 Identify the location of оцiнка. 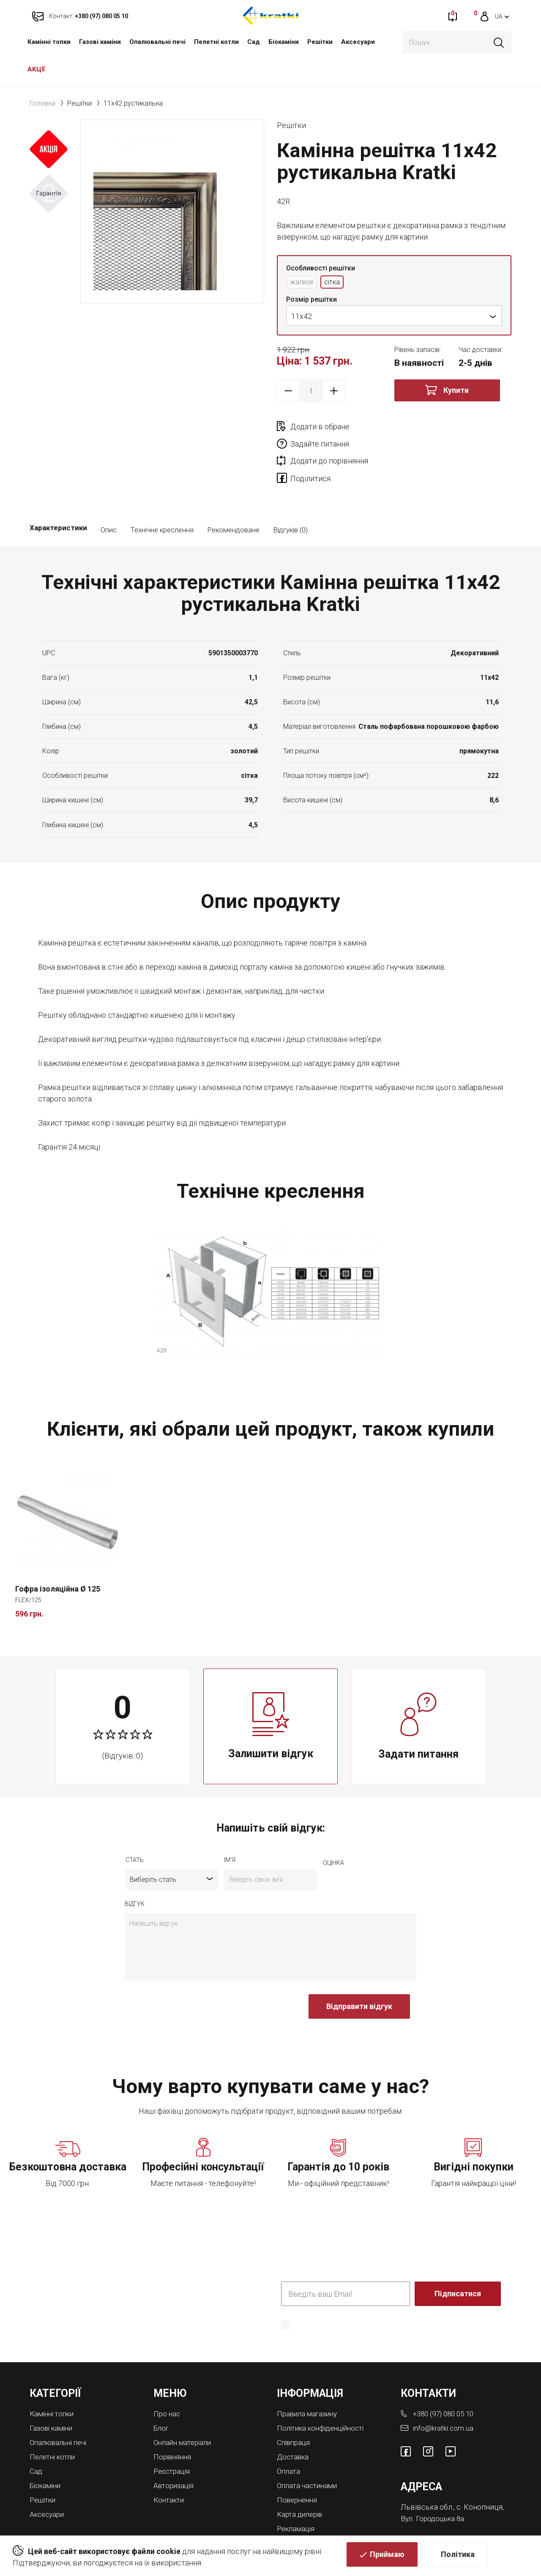
(333, 1830).